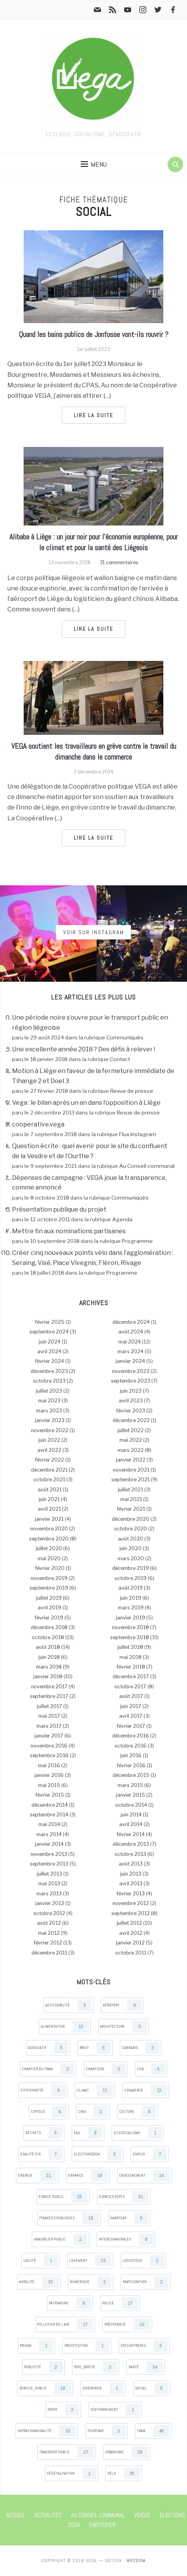 Image resolution: width=187 pixels, height=2576 pixels. I want to click on novembre 2018, so click(130, 1627).